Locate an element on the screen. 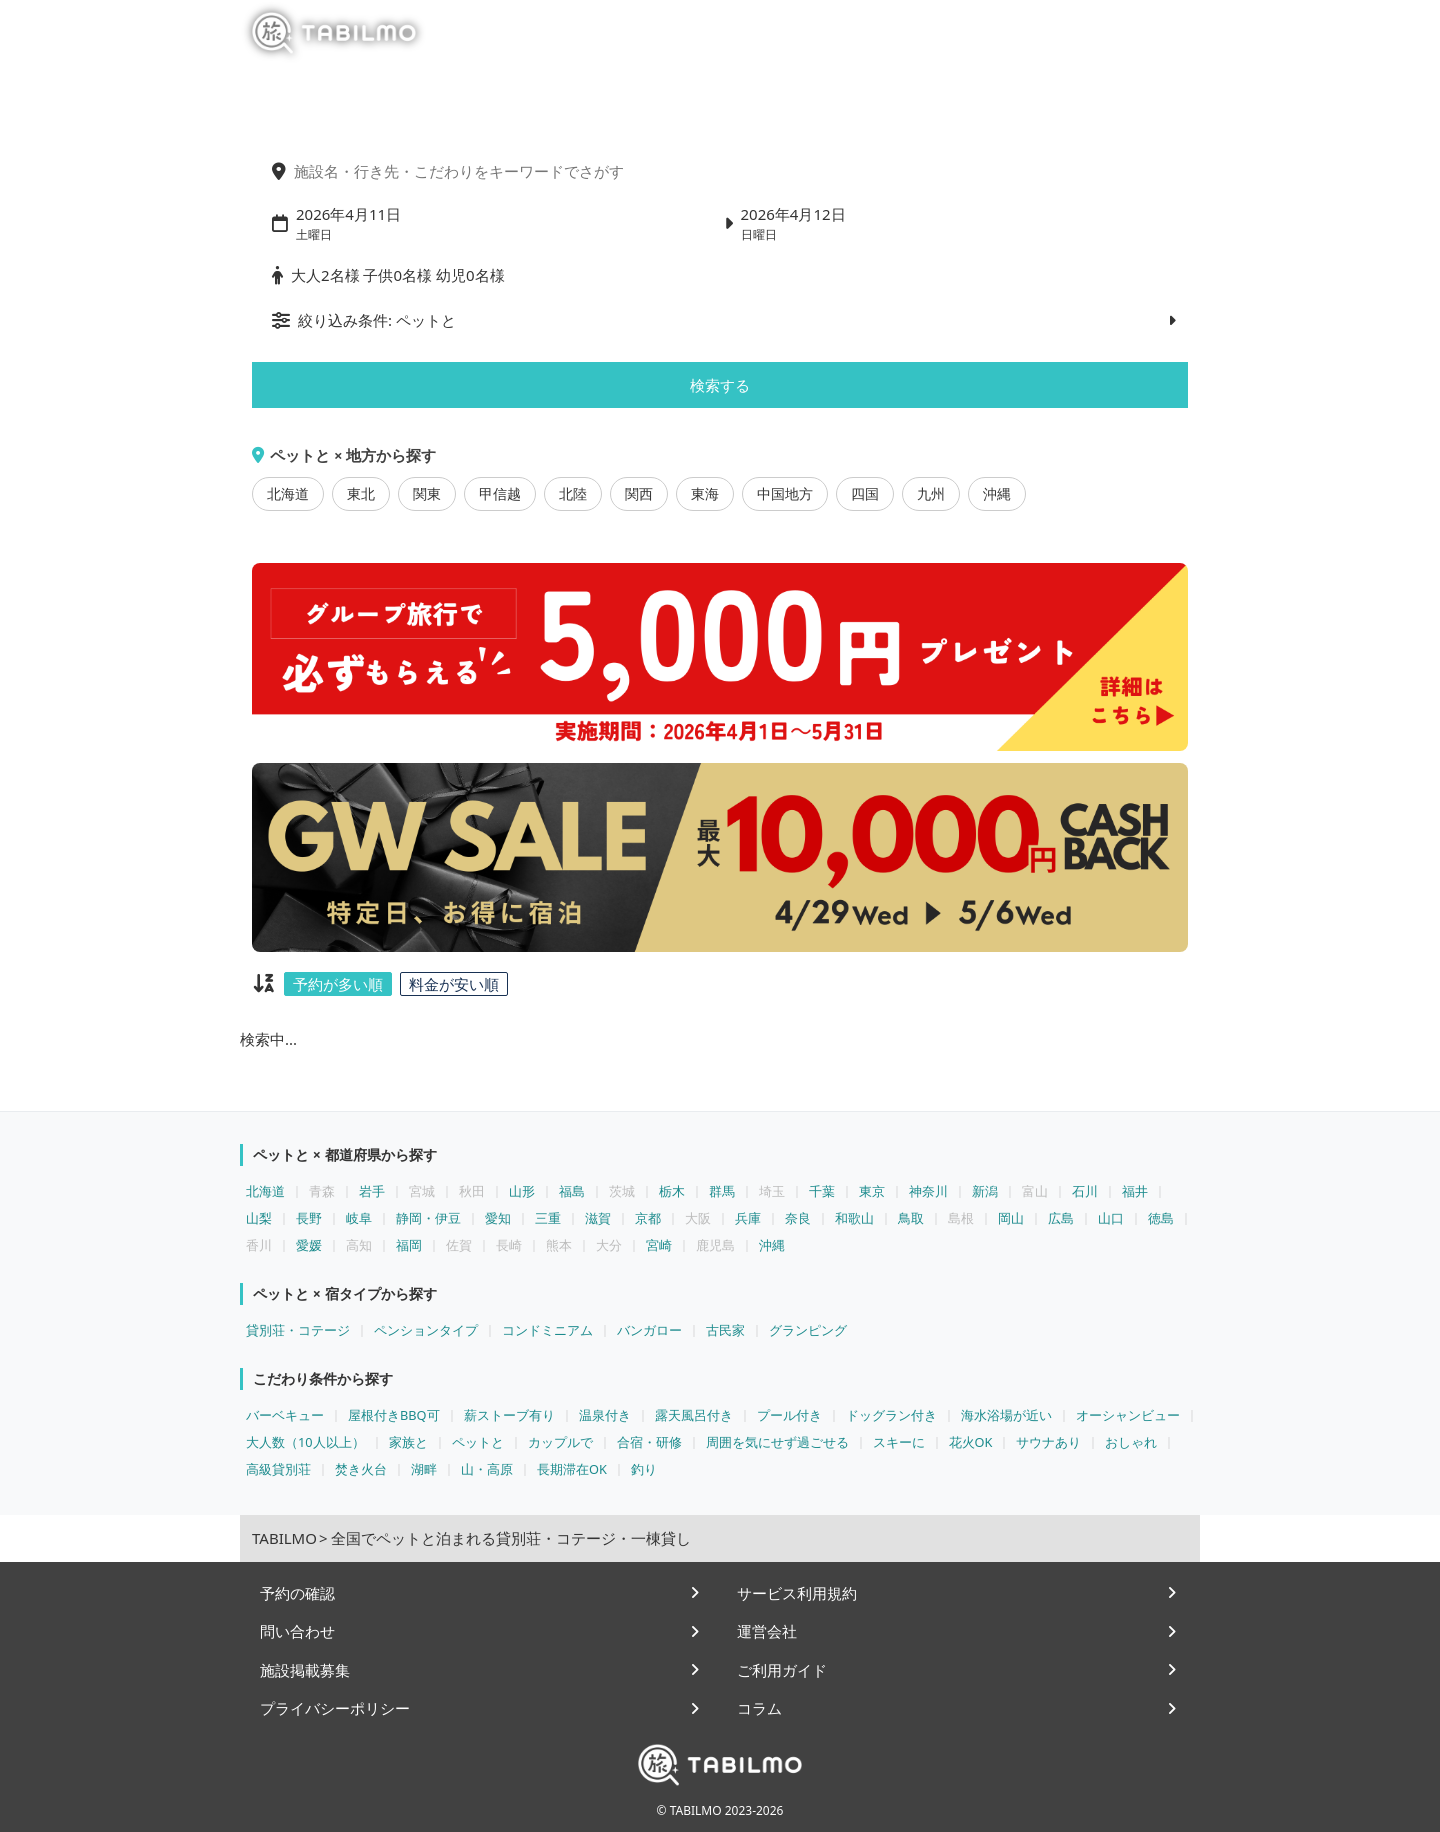  愛媛 is located at coordinates (309, 1245).